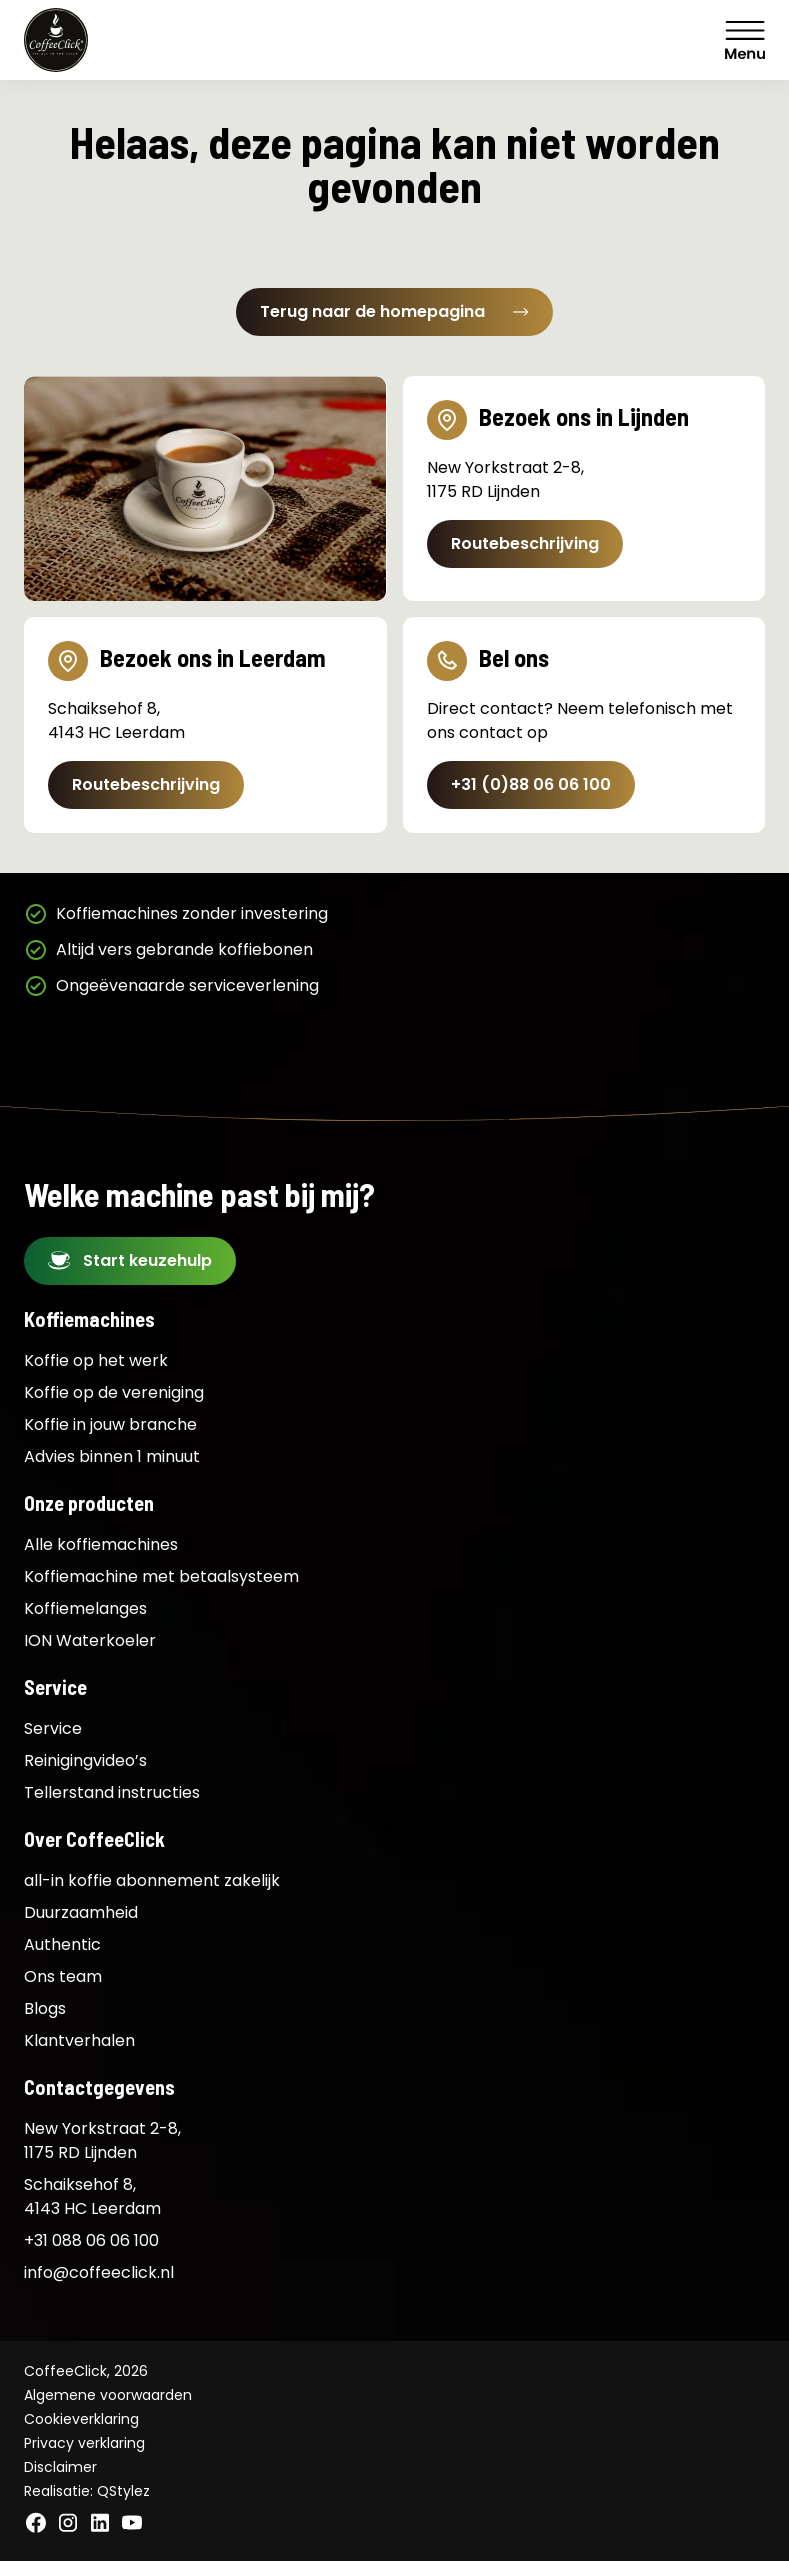 Image resolution: width=789 pixels, height=2561 pixels. What do you see at coordinates (60, 2467) in the screenshot?
I see `Disclaimer` at bounding box center [60, 2467].